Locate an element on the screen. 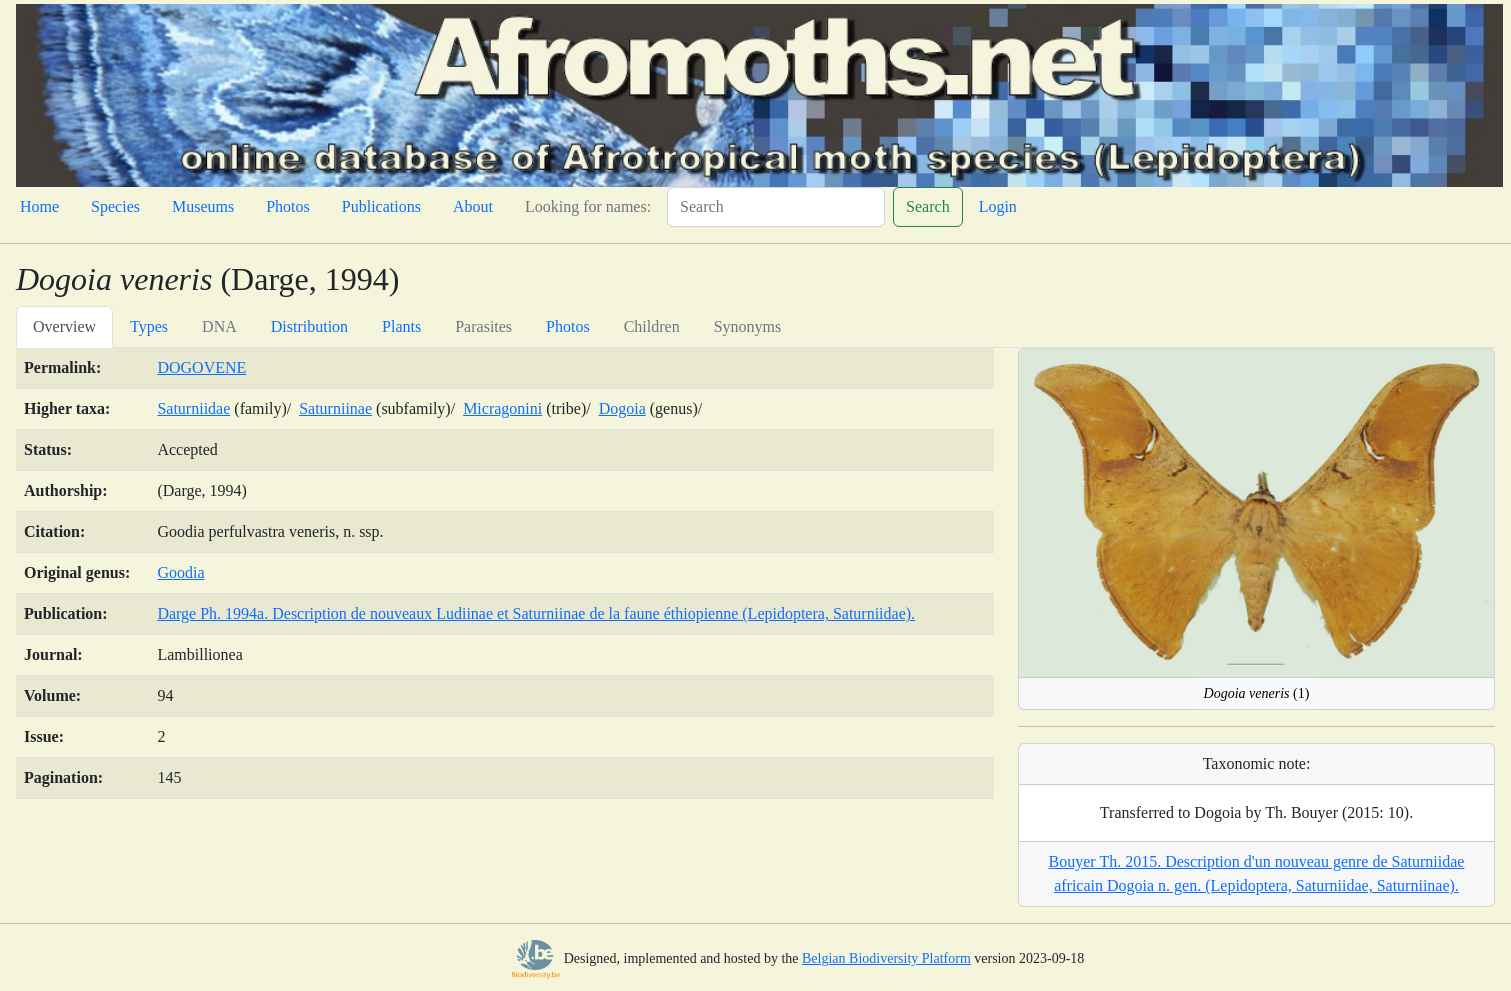 This screenshot has height=991, width=1511. Search is located at coordinates (928, 206).